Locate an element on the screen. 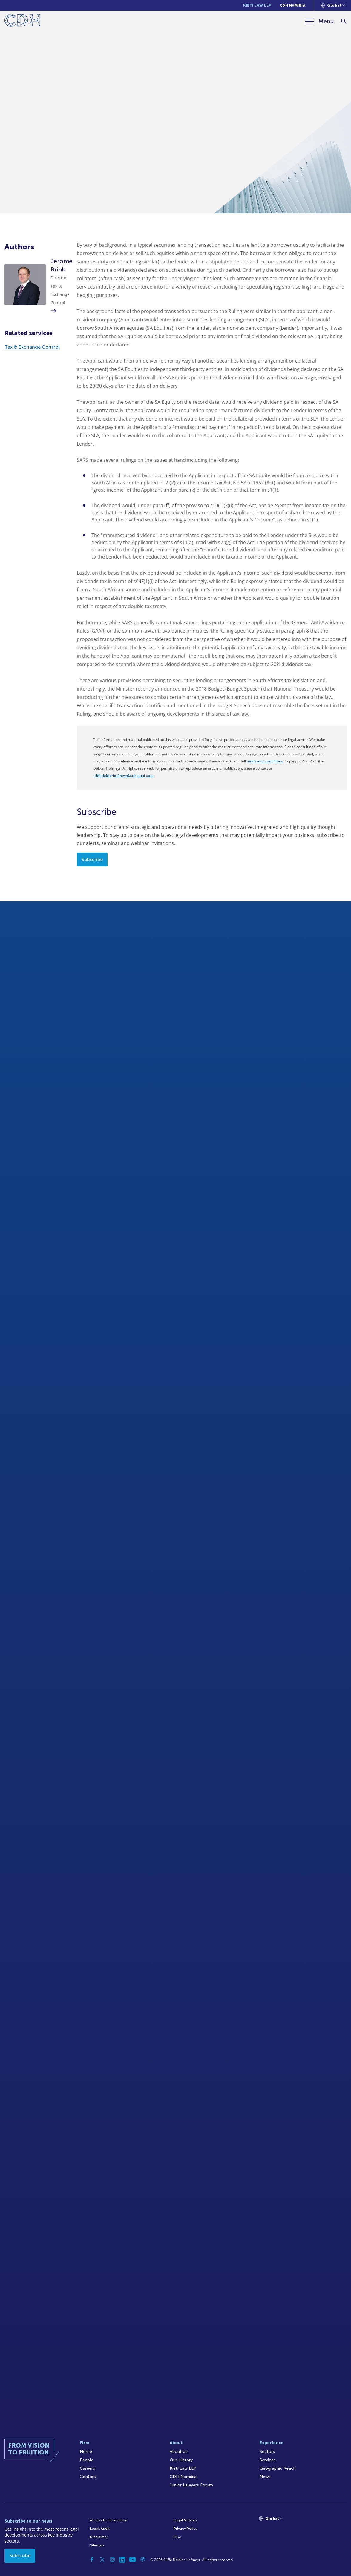  Sectors is located at coordinates (267, 2451).